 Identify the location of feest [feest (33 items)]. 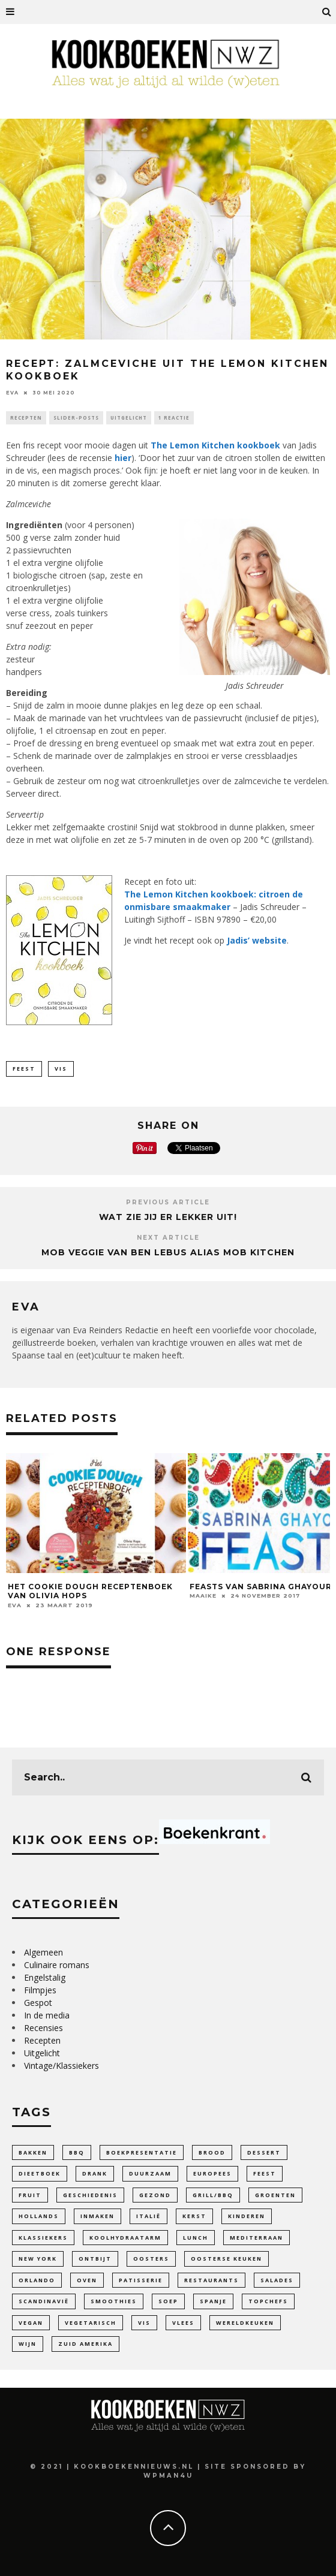
(264, 2173).